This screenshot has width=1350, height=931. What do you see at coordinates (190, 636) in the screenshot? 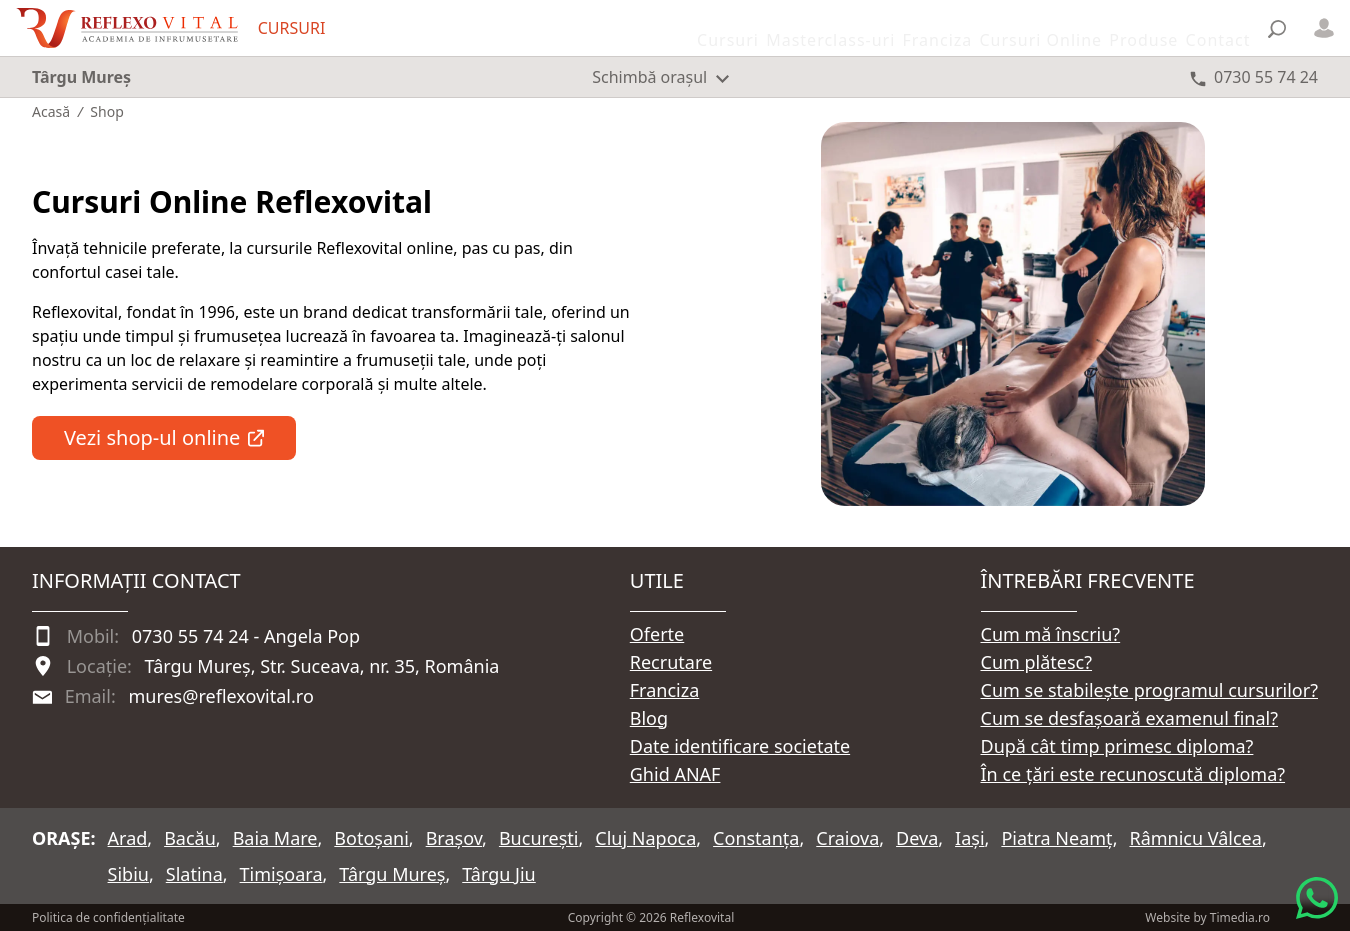
I see `0730 55 74 24` at bounding box center [190, 636].